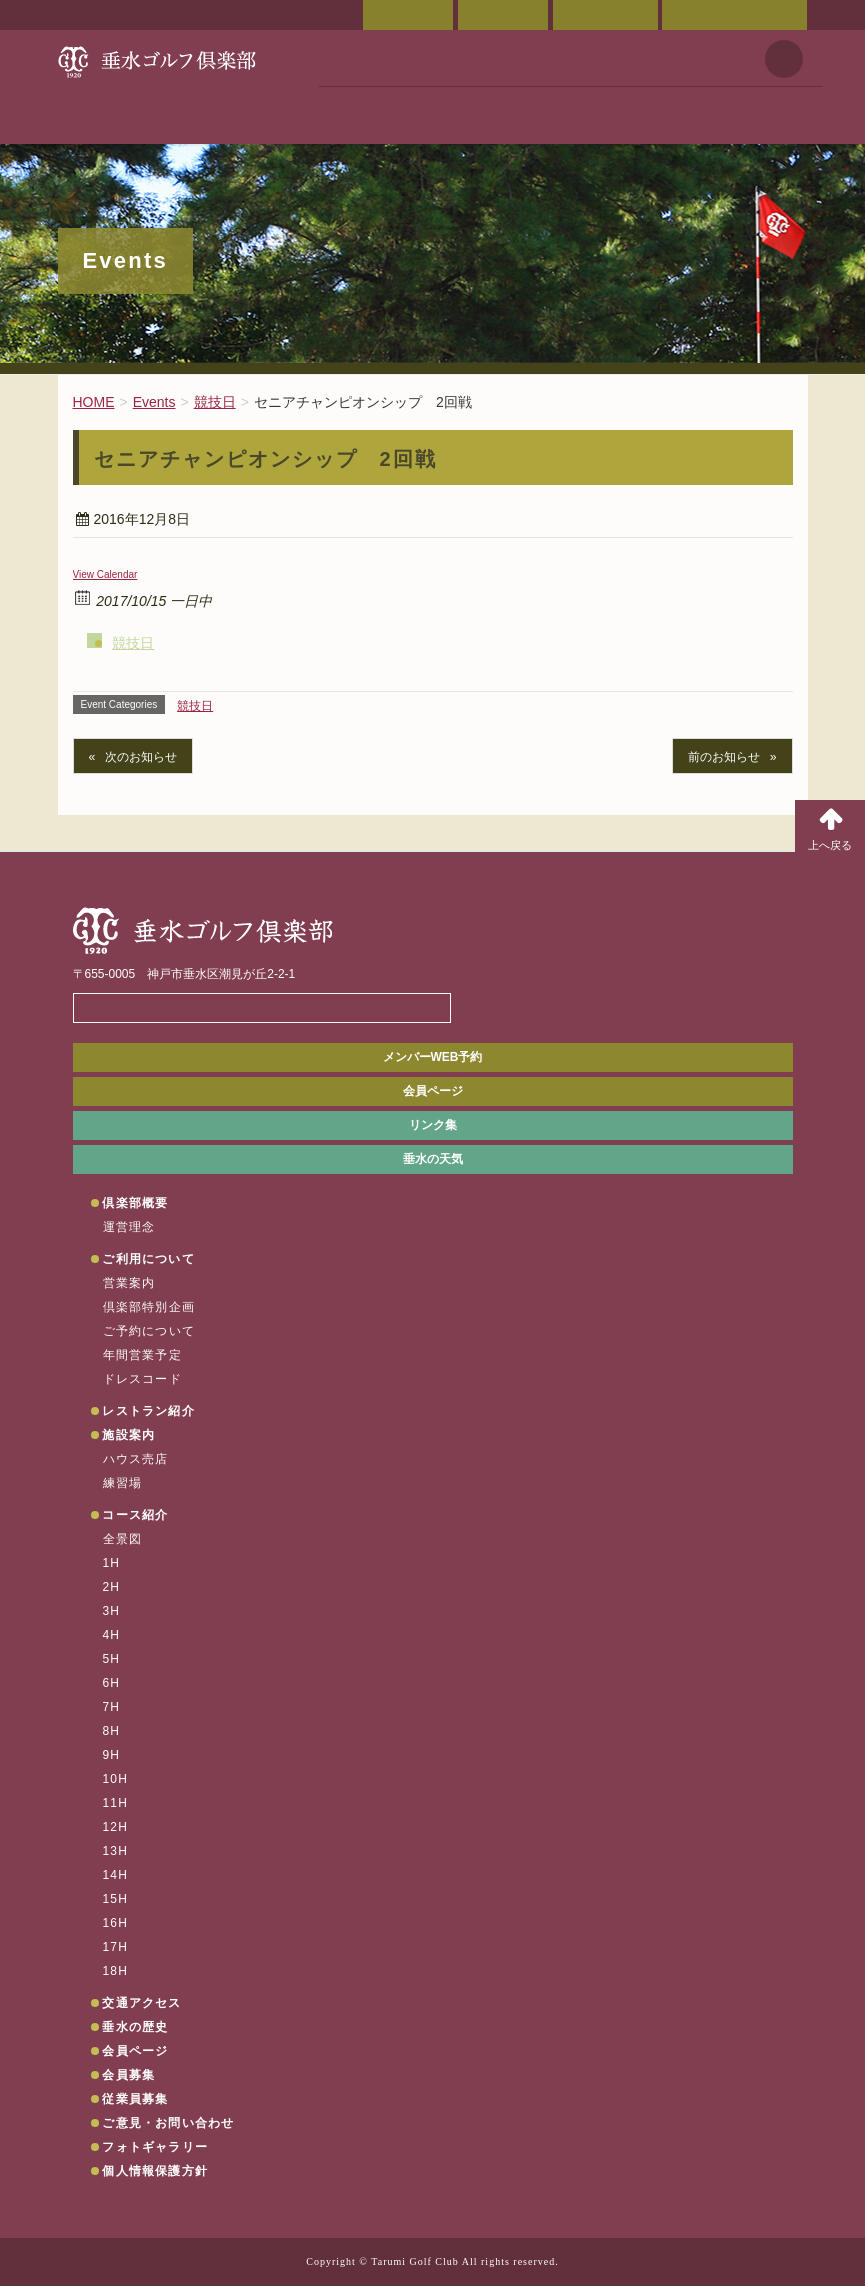  Describe the element at coordinates (135, 2099) in the screenshot. I see `従業員募集` at that location.